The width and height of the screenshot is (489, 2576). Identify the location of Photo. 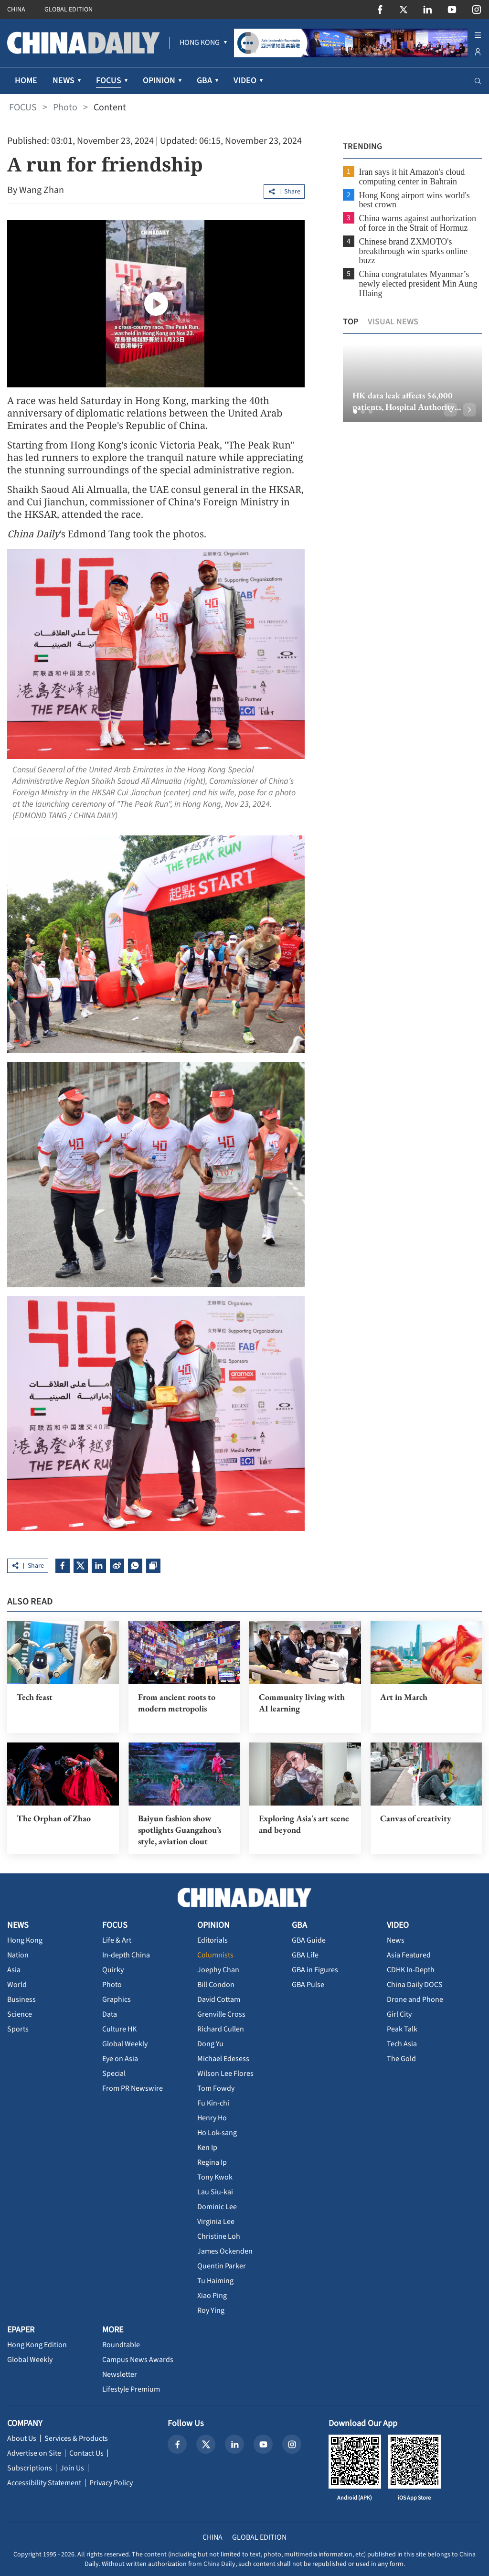
(65, 107).